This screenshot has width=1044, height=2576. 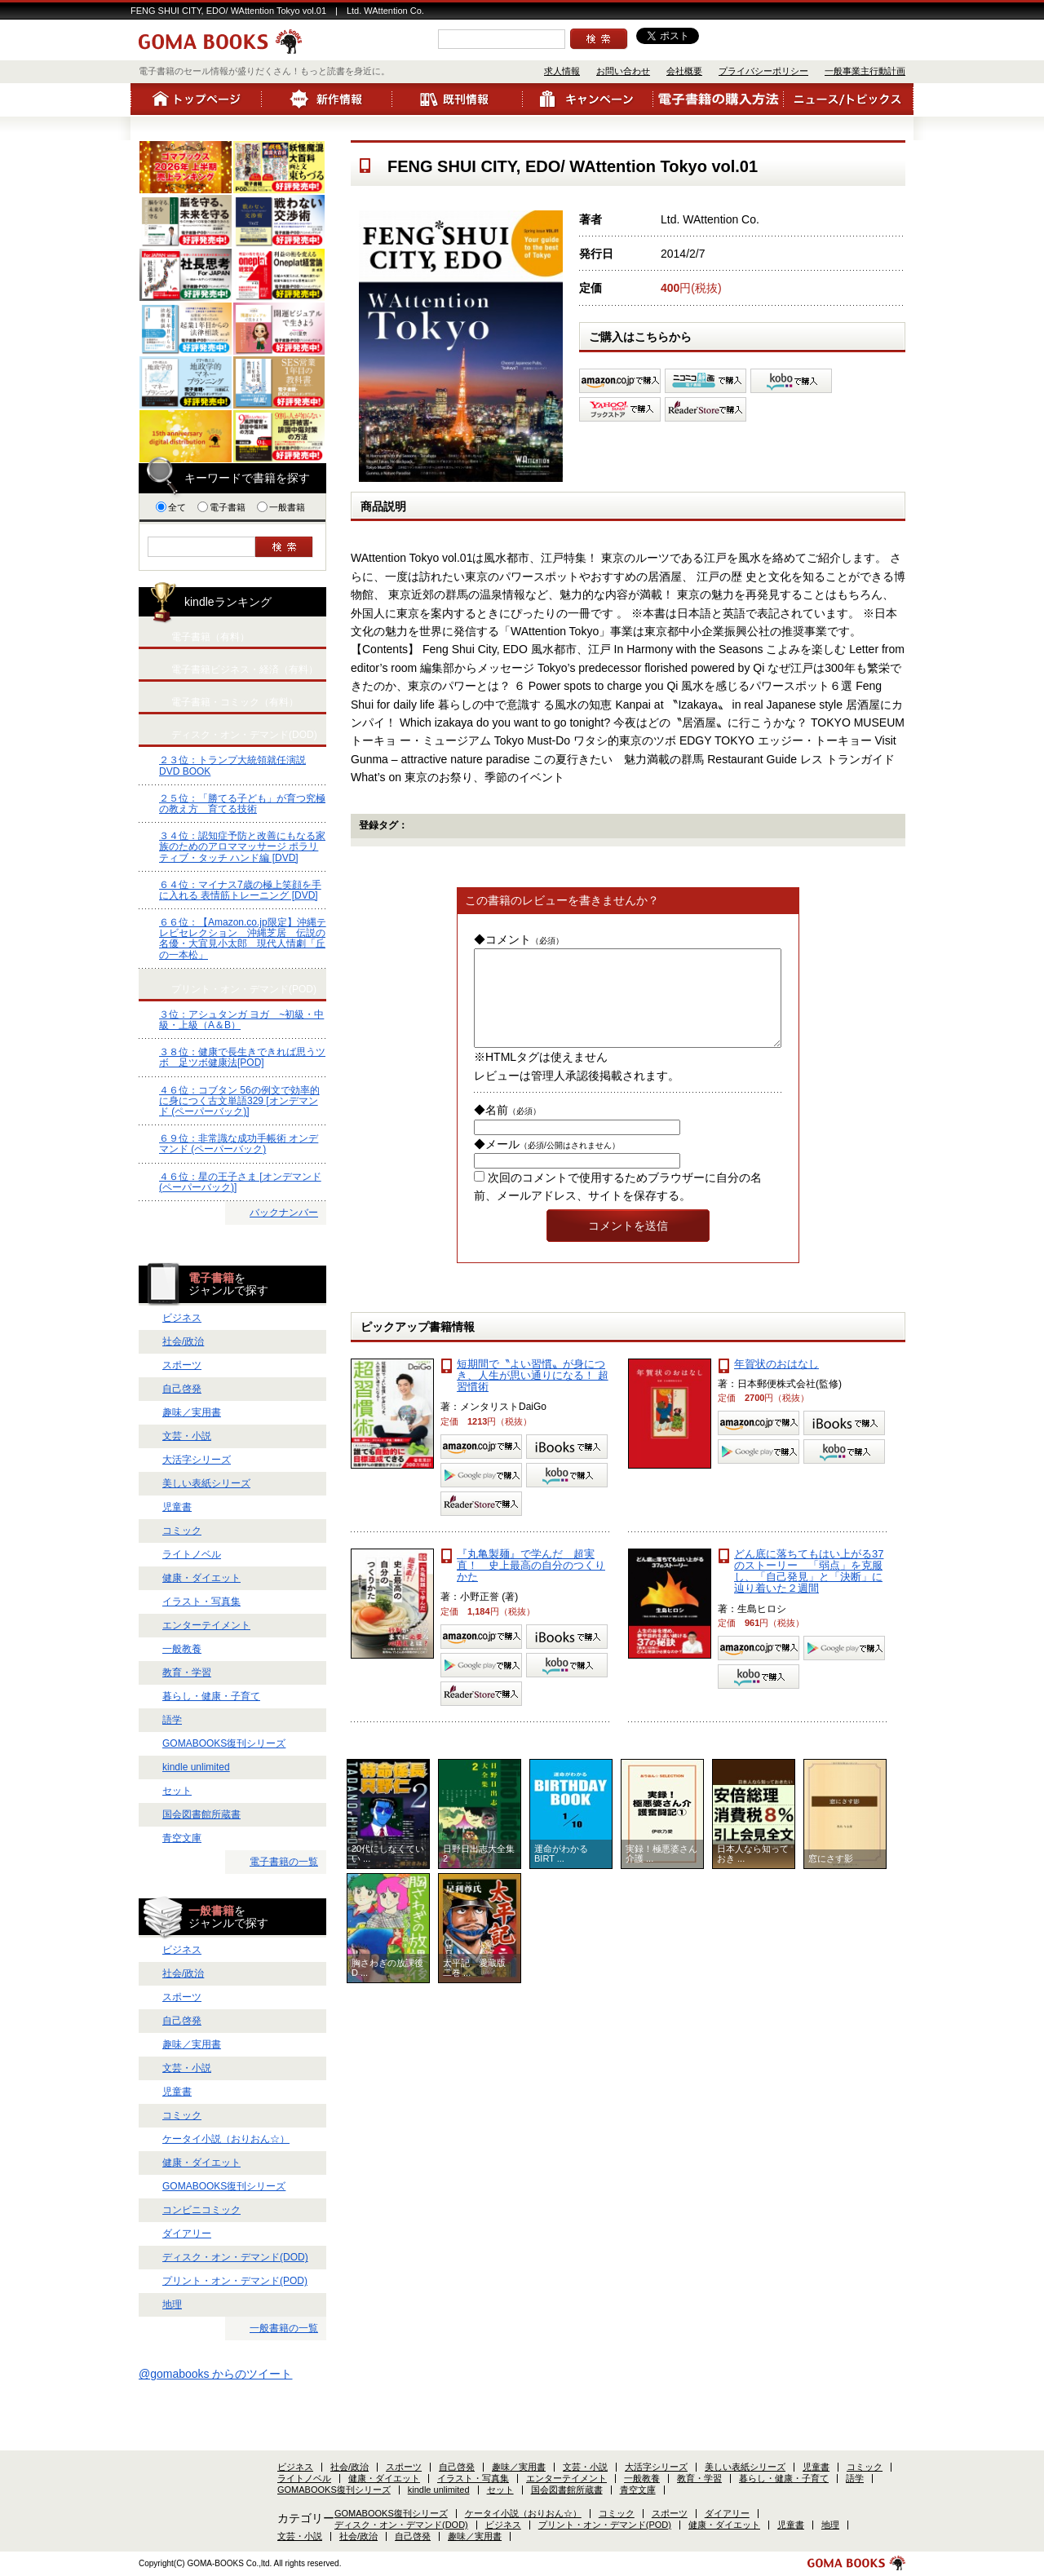 I want to click on 大活字シリーズ, so click(x=196, y=1459).